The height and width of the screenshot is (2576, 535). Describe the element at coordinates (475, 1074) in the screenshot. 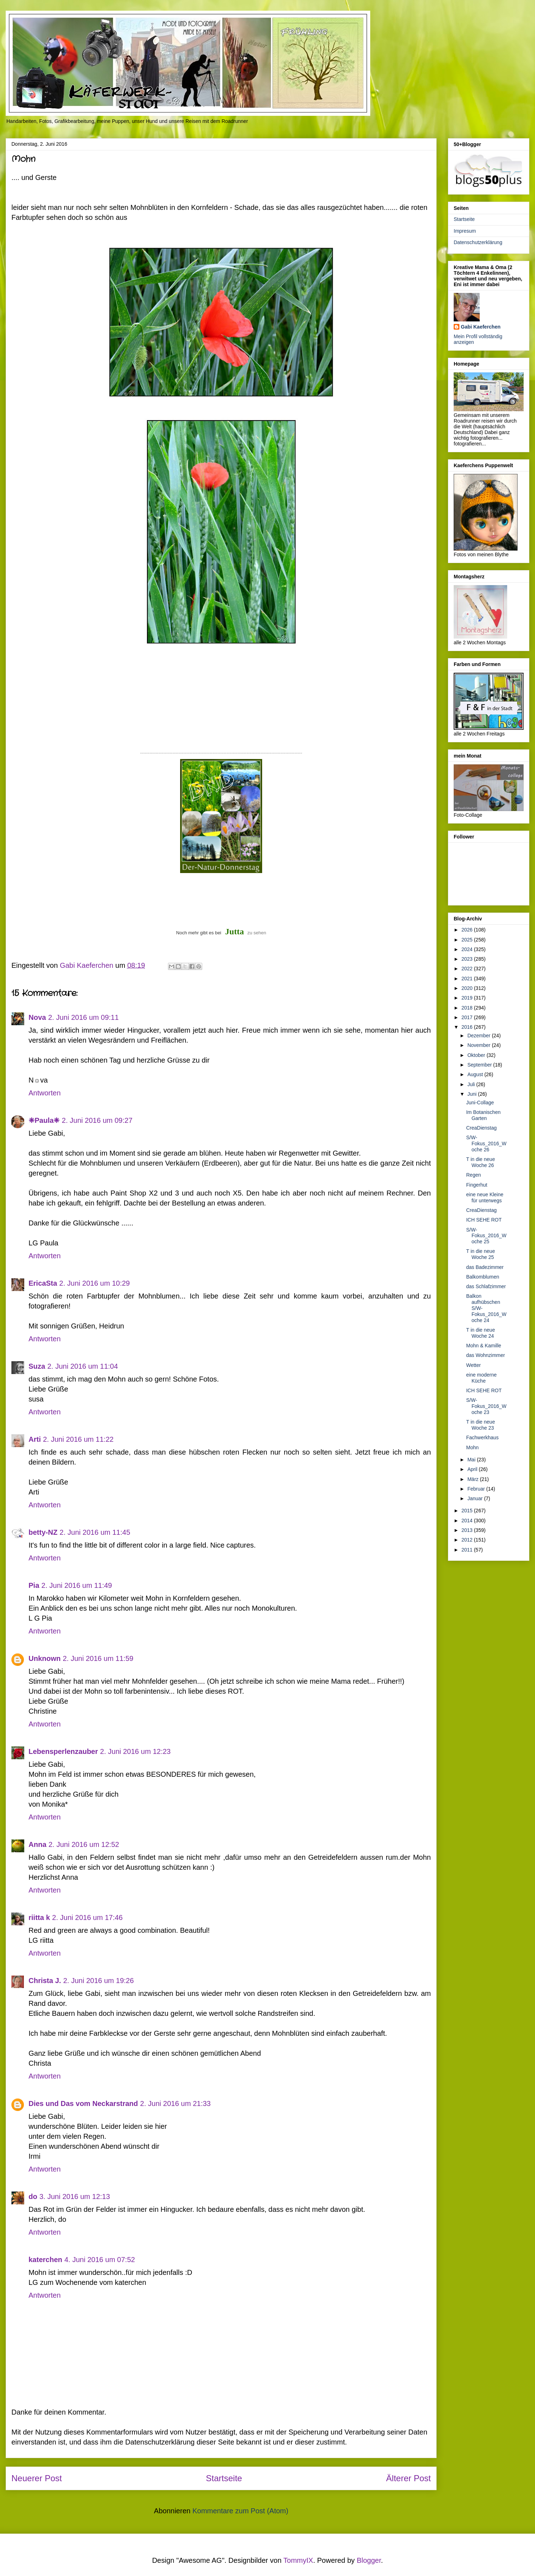

I see `August` at that location.